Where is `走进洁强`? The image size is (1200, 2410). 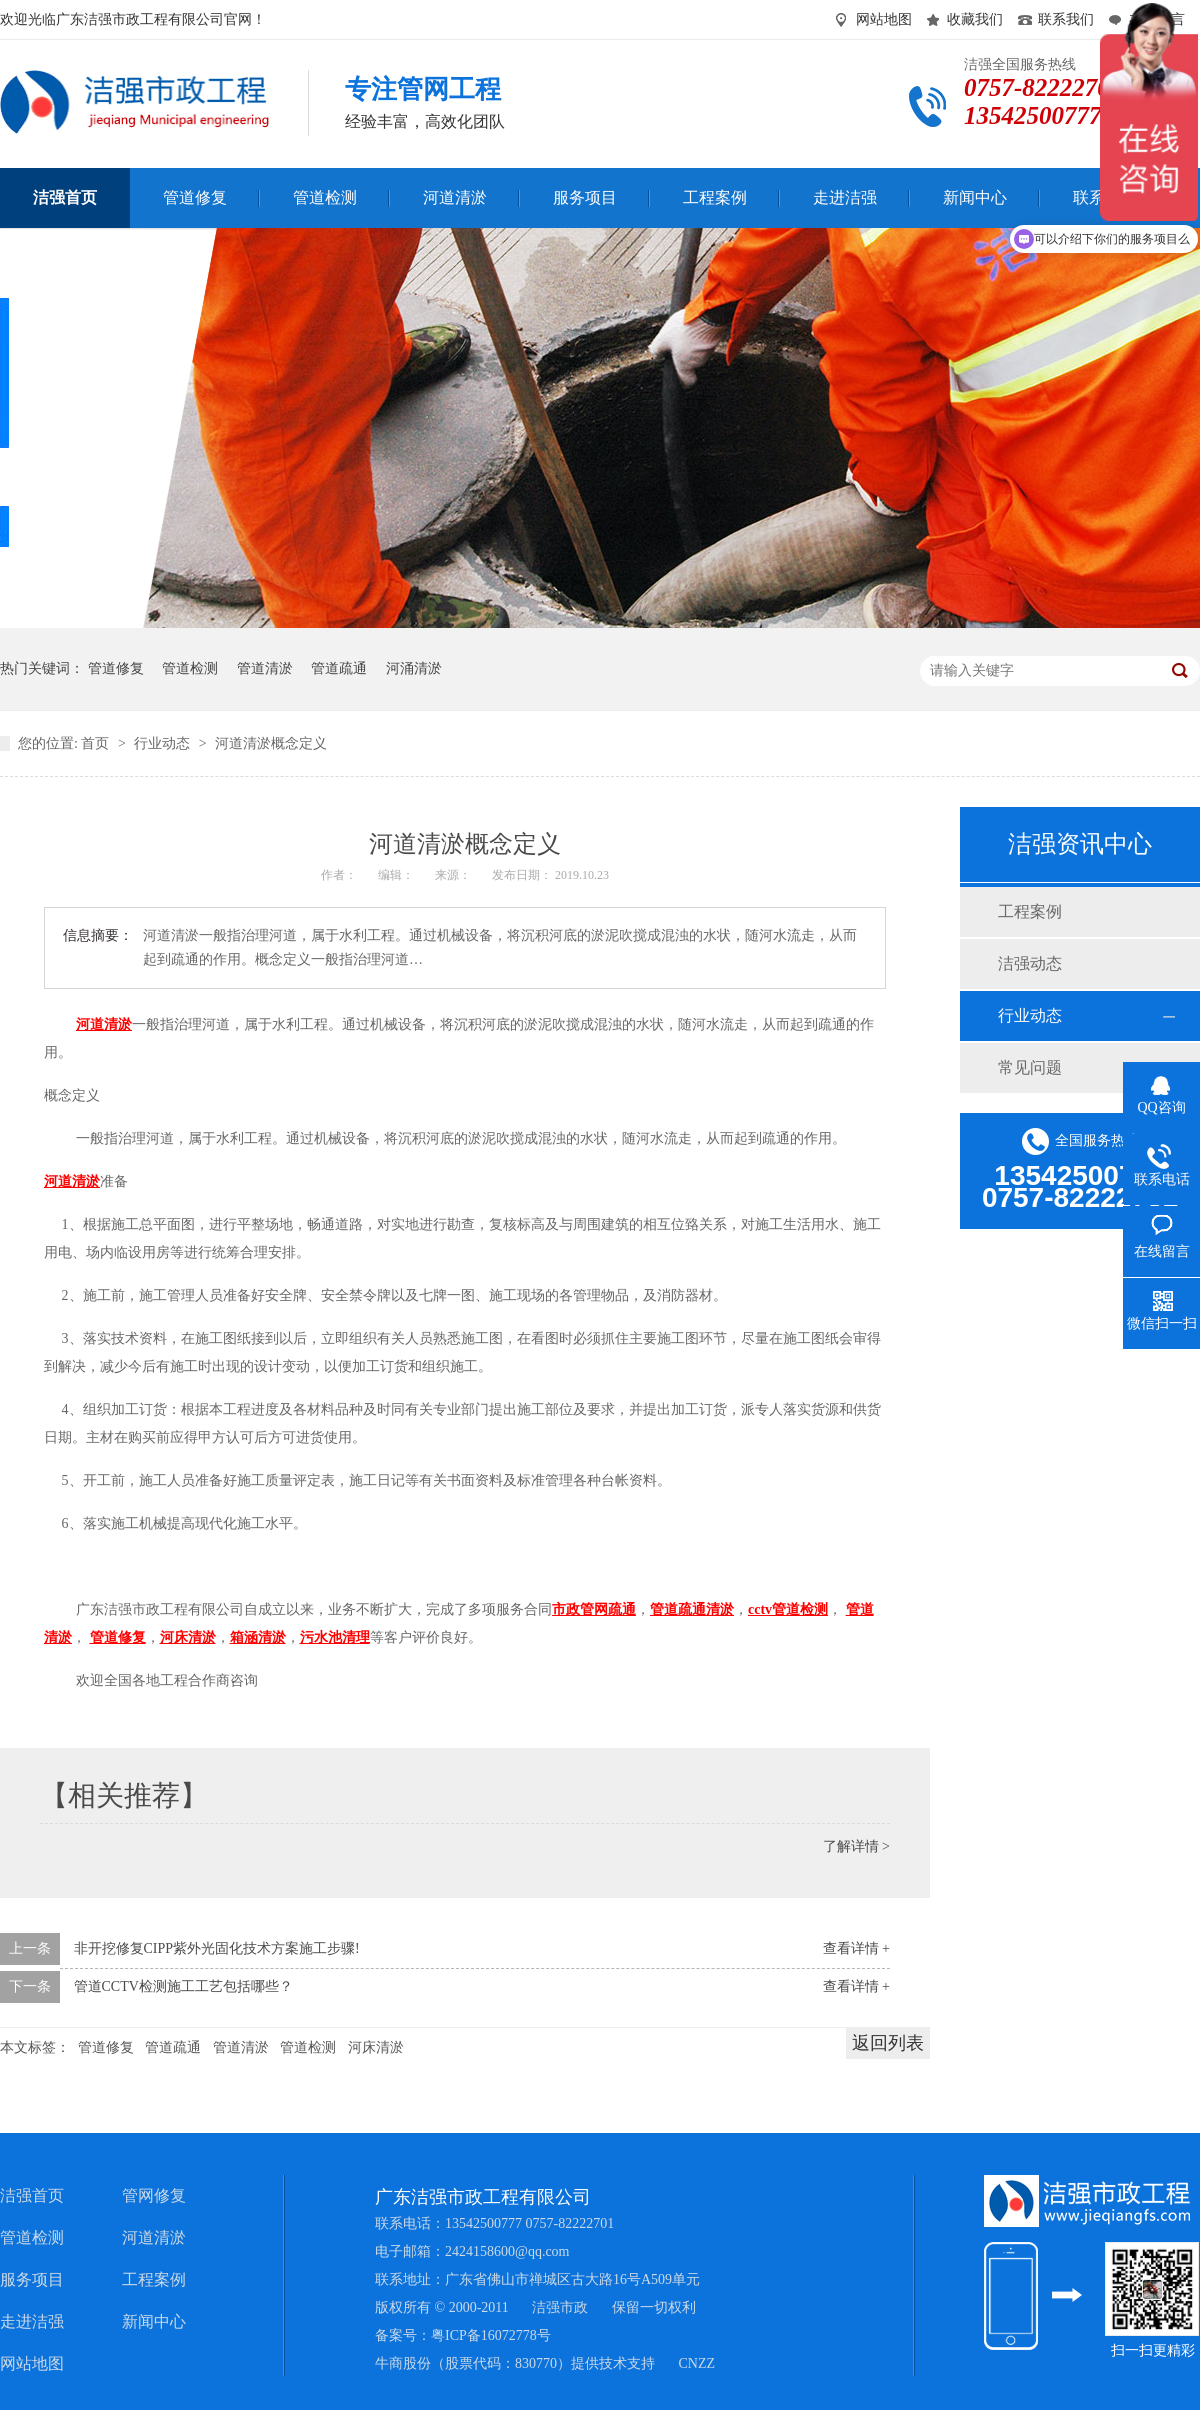
走进洁强 is located at coordinates (32, 2321).